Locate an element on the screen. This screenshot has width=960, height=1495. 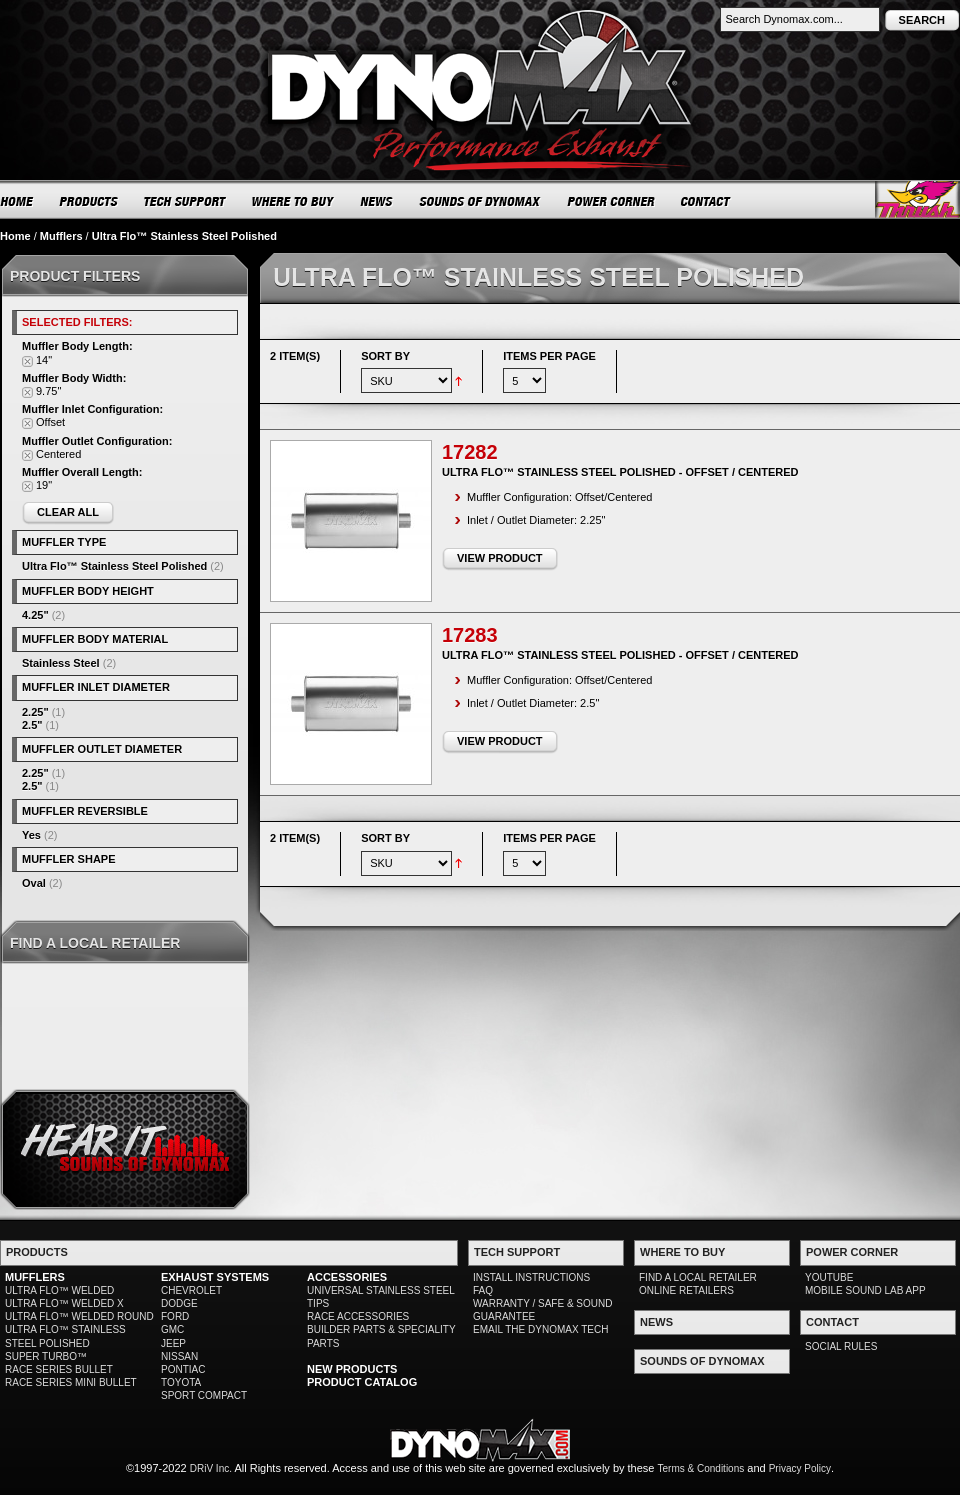
ULTRA FLO™ WELDED is located at coordinates (59, 1290).